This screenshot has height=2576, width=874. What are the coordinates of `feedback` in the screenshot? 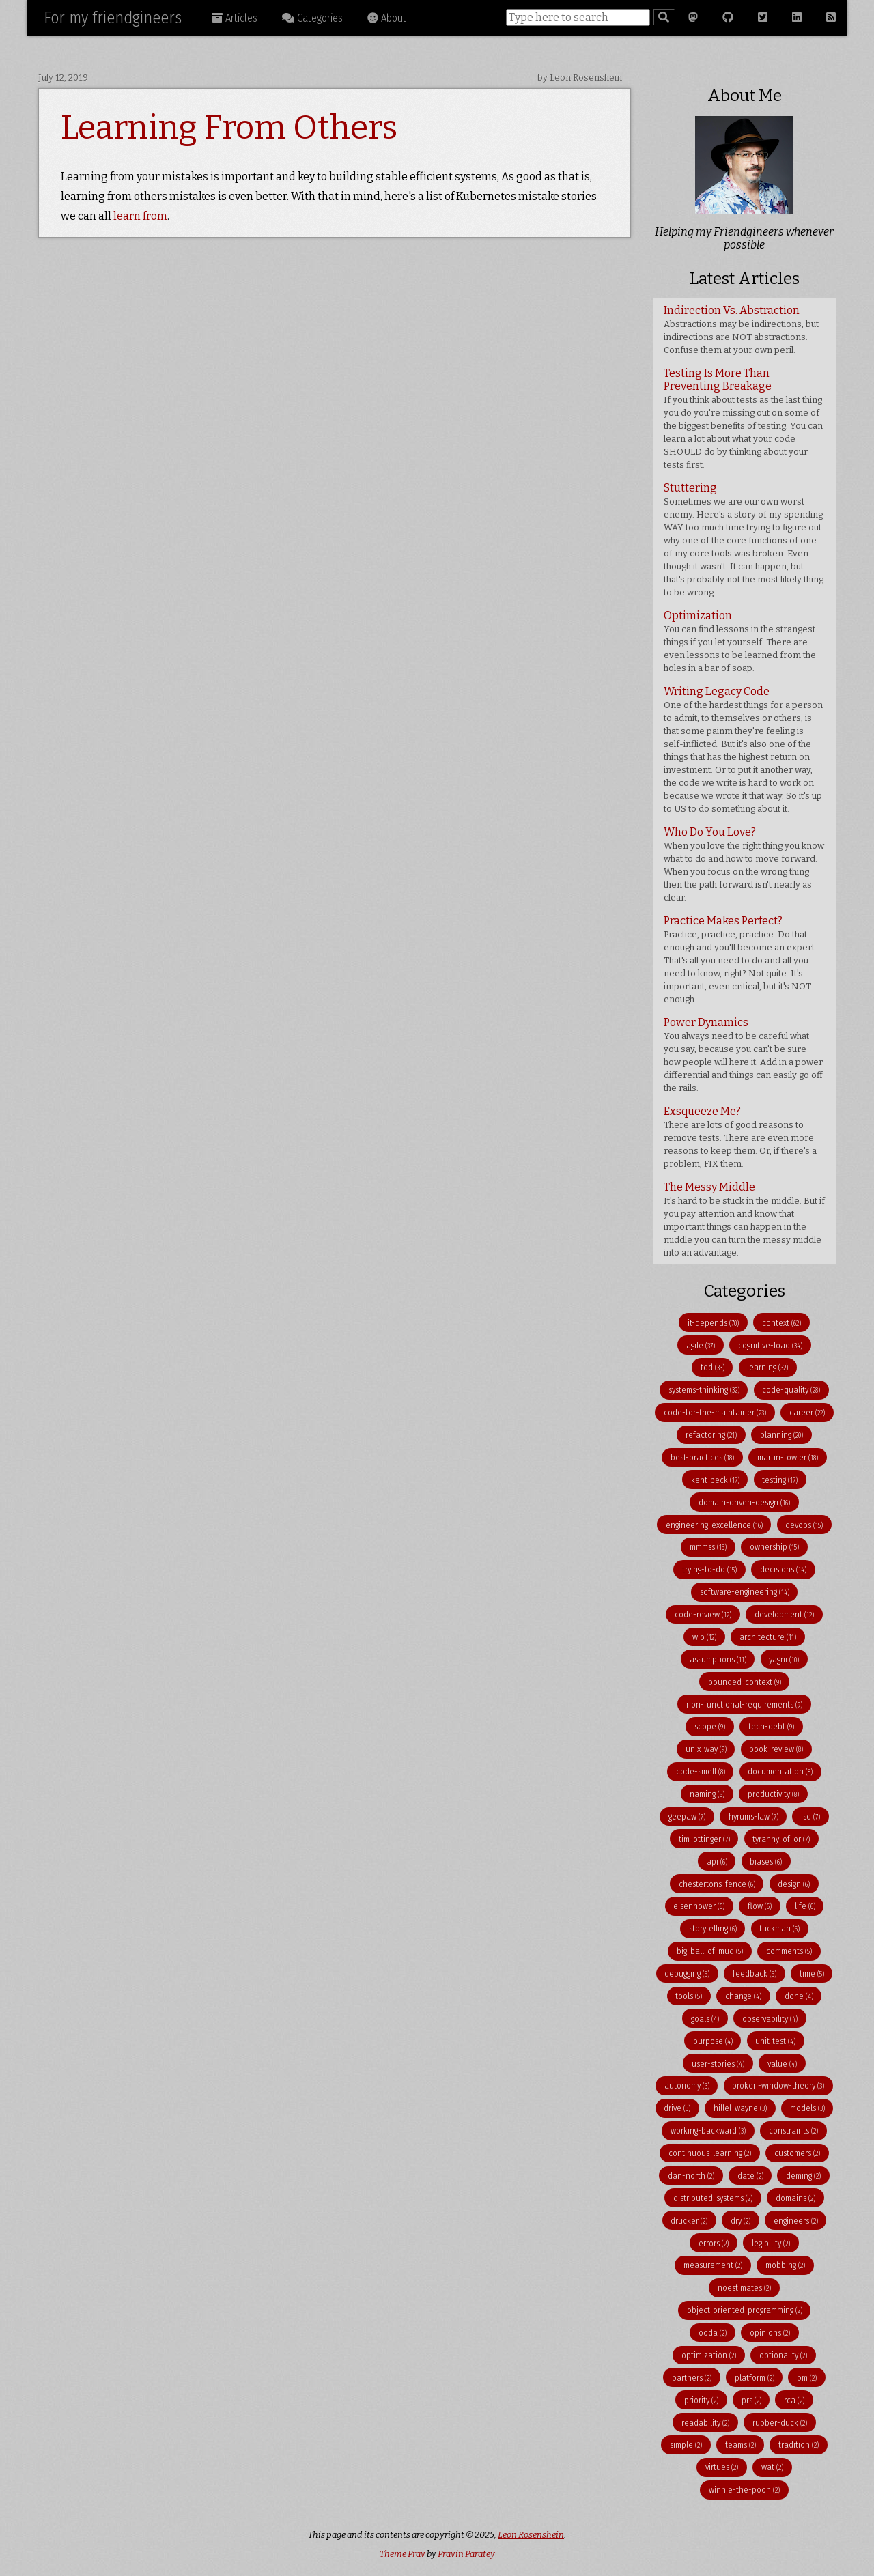 It's located at (754, 1973).